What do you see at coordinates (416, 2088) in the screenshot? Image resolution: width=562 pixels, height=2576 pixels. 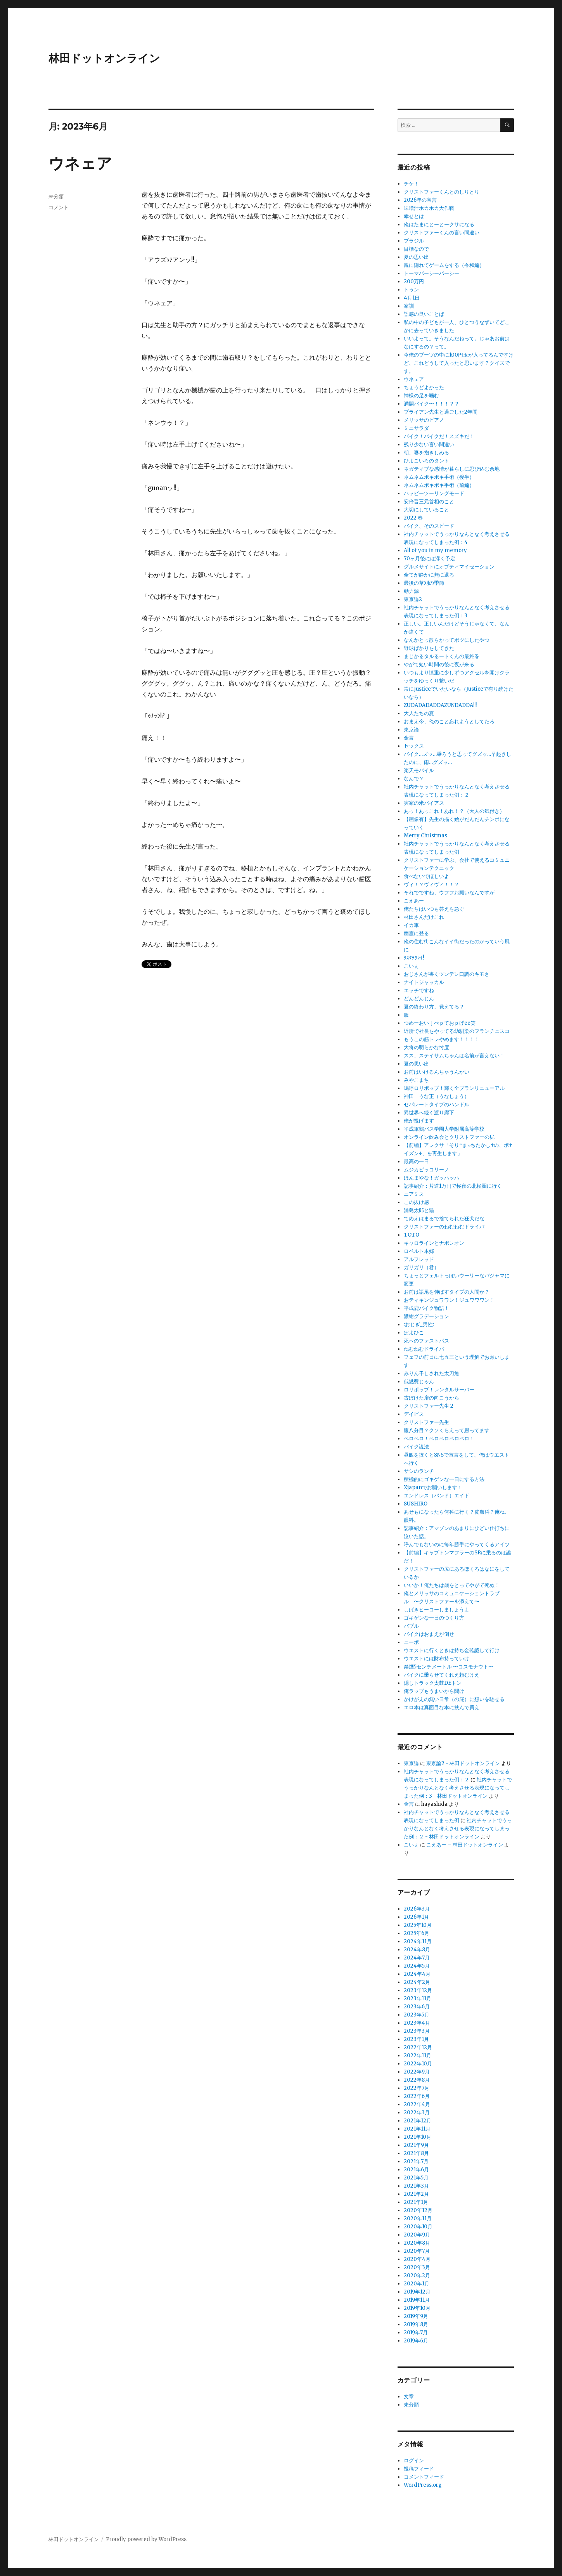 I see `2022年7月` at bounding box center [416, 2088].